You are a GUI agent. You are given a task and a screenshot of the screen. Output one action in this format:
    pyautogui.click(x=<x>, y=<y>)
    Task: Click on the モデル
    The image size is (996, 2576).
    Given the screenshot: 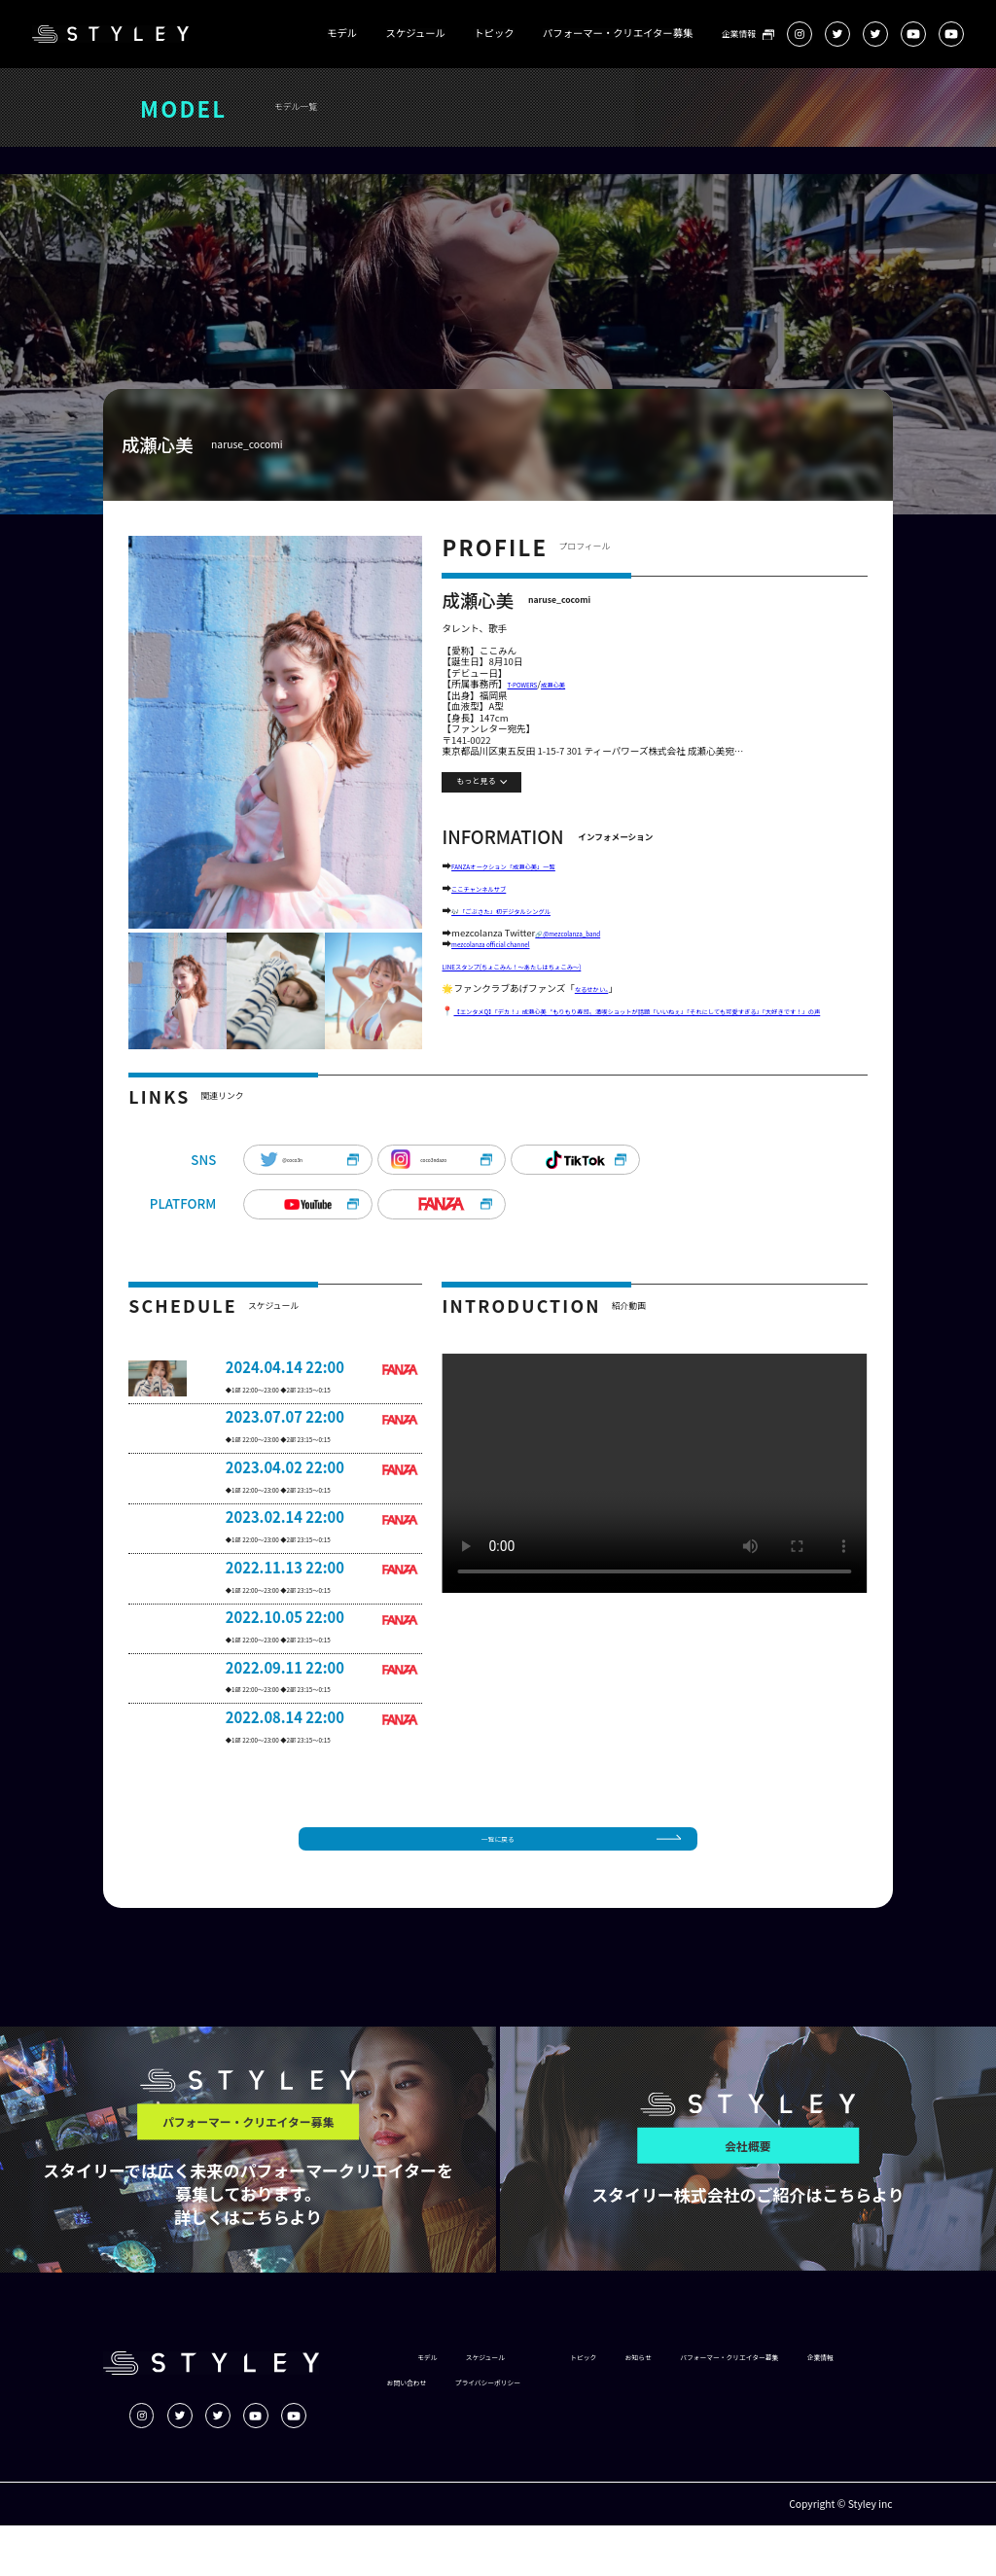 What is the action you would take?
    pyautogui.click(x=342, y=33)
    